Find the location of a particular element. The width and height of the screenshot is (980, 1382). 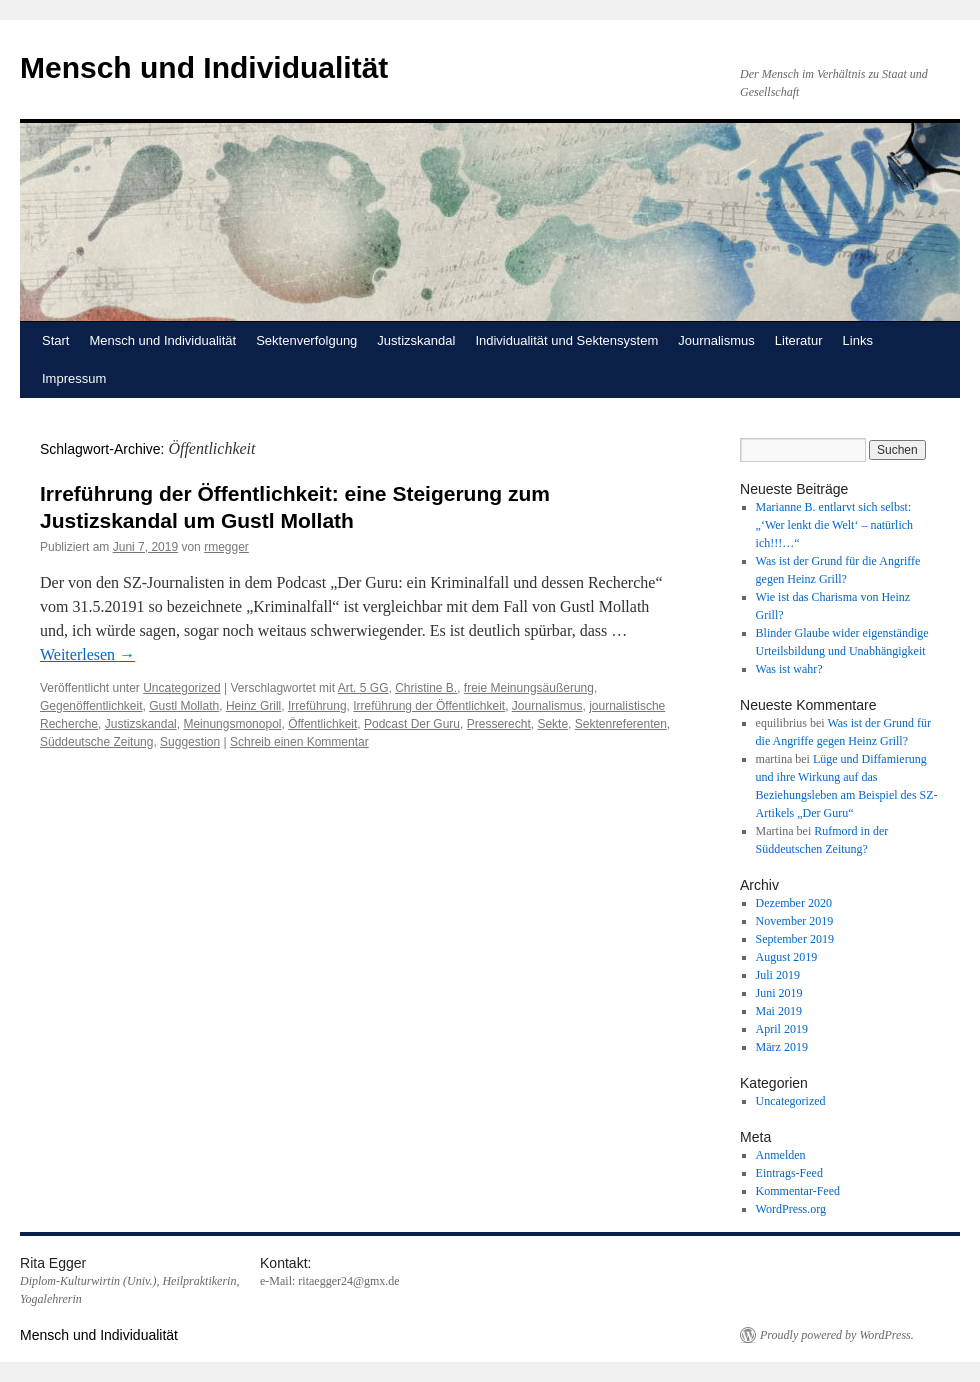

Justizskandal is located at coordinates (416, 340).